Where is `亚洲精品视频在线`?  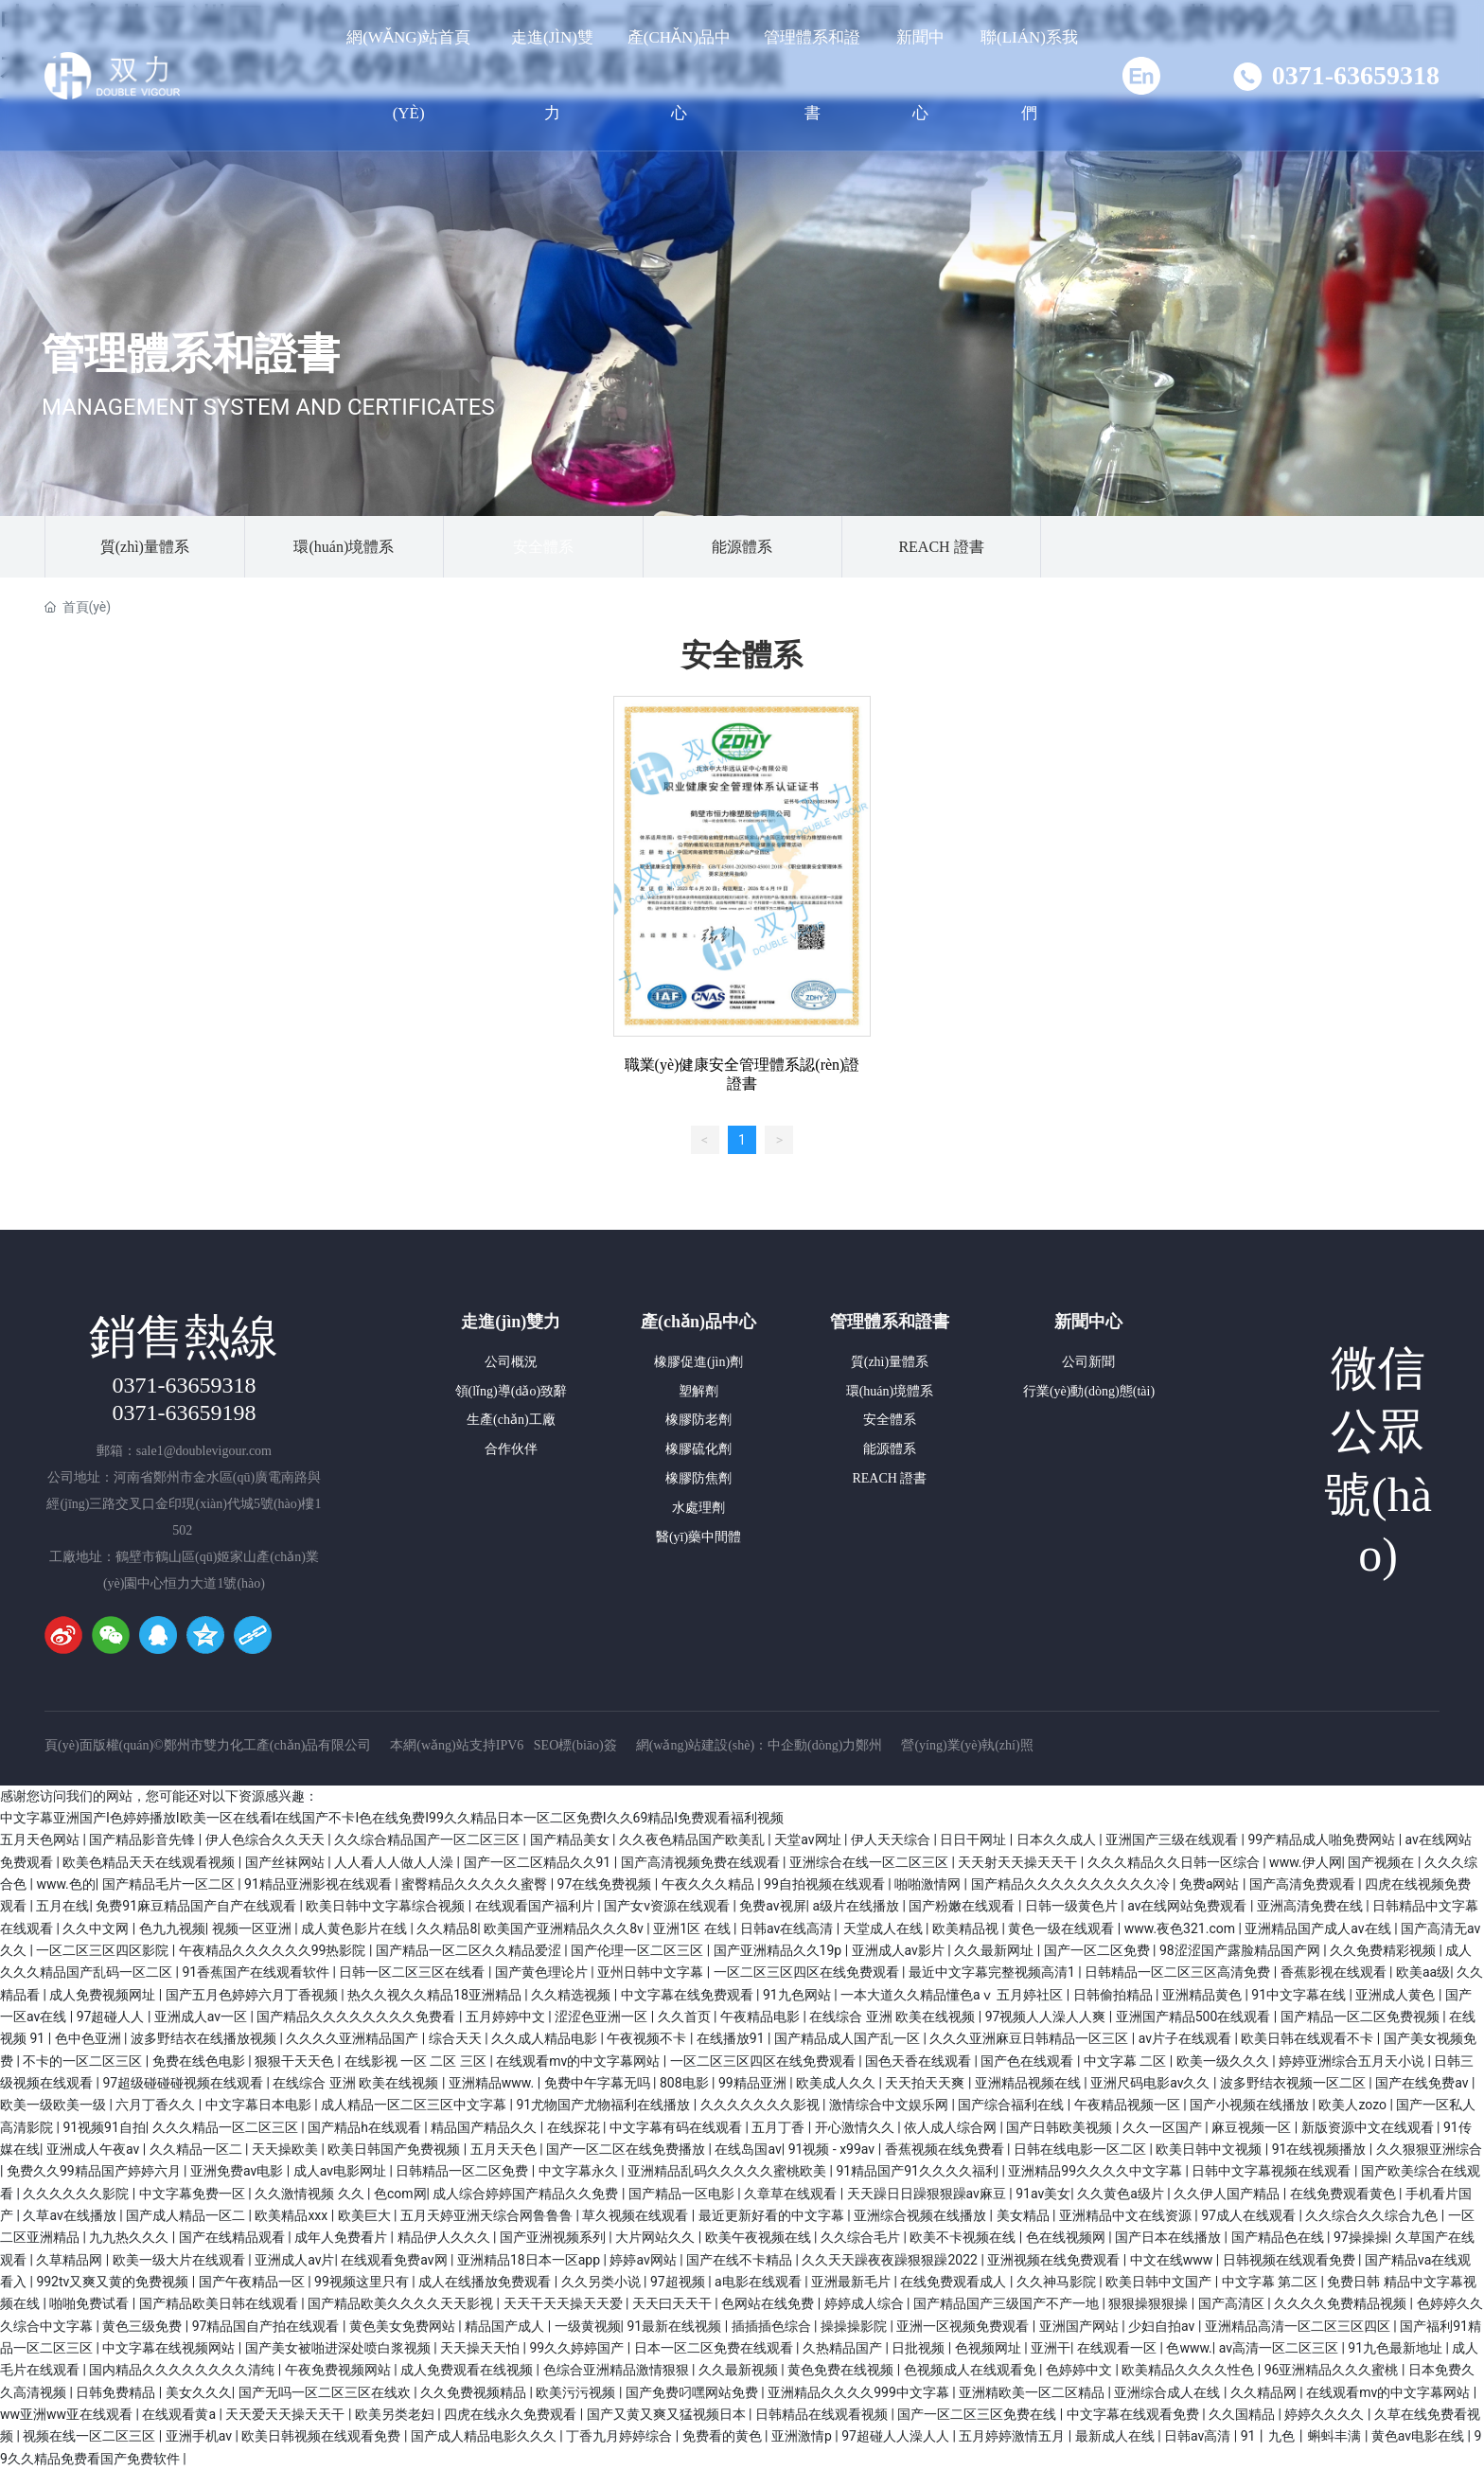
亚洲精品视频在线 is located at coordinates (1029, 2082).